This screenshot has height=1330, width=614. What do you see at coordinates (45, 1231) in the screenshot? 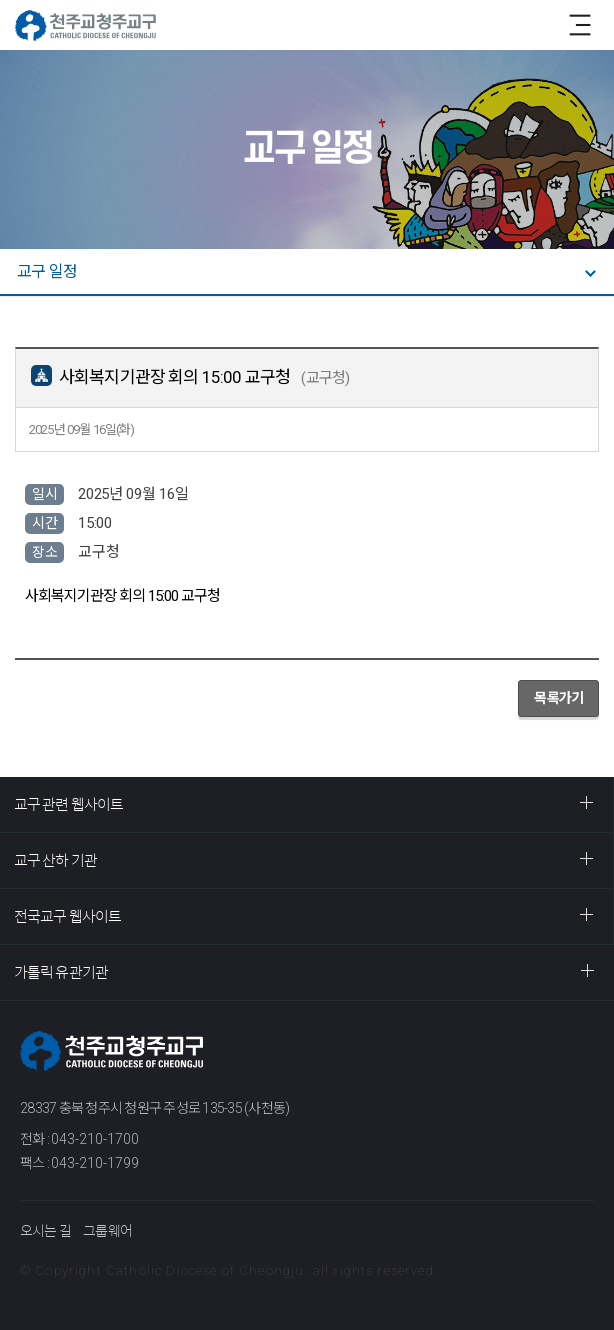
I see `오시는 길` at bounding box center [45, 1231].